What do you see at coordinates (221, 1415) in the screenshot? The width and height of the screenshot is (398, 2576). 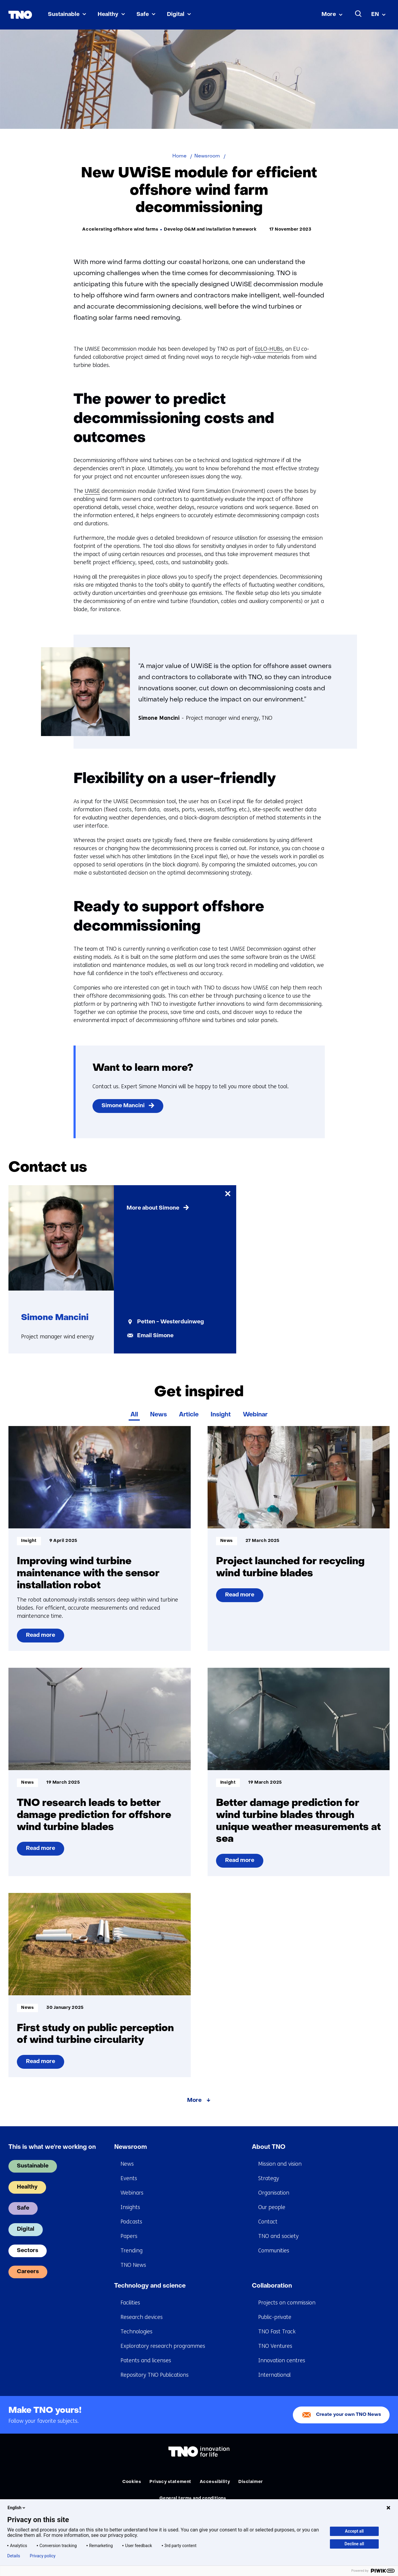 I see `Insight` at bounding box center [221, 1415].